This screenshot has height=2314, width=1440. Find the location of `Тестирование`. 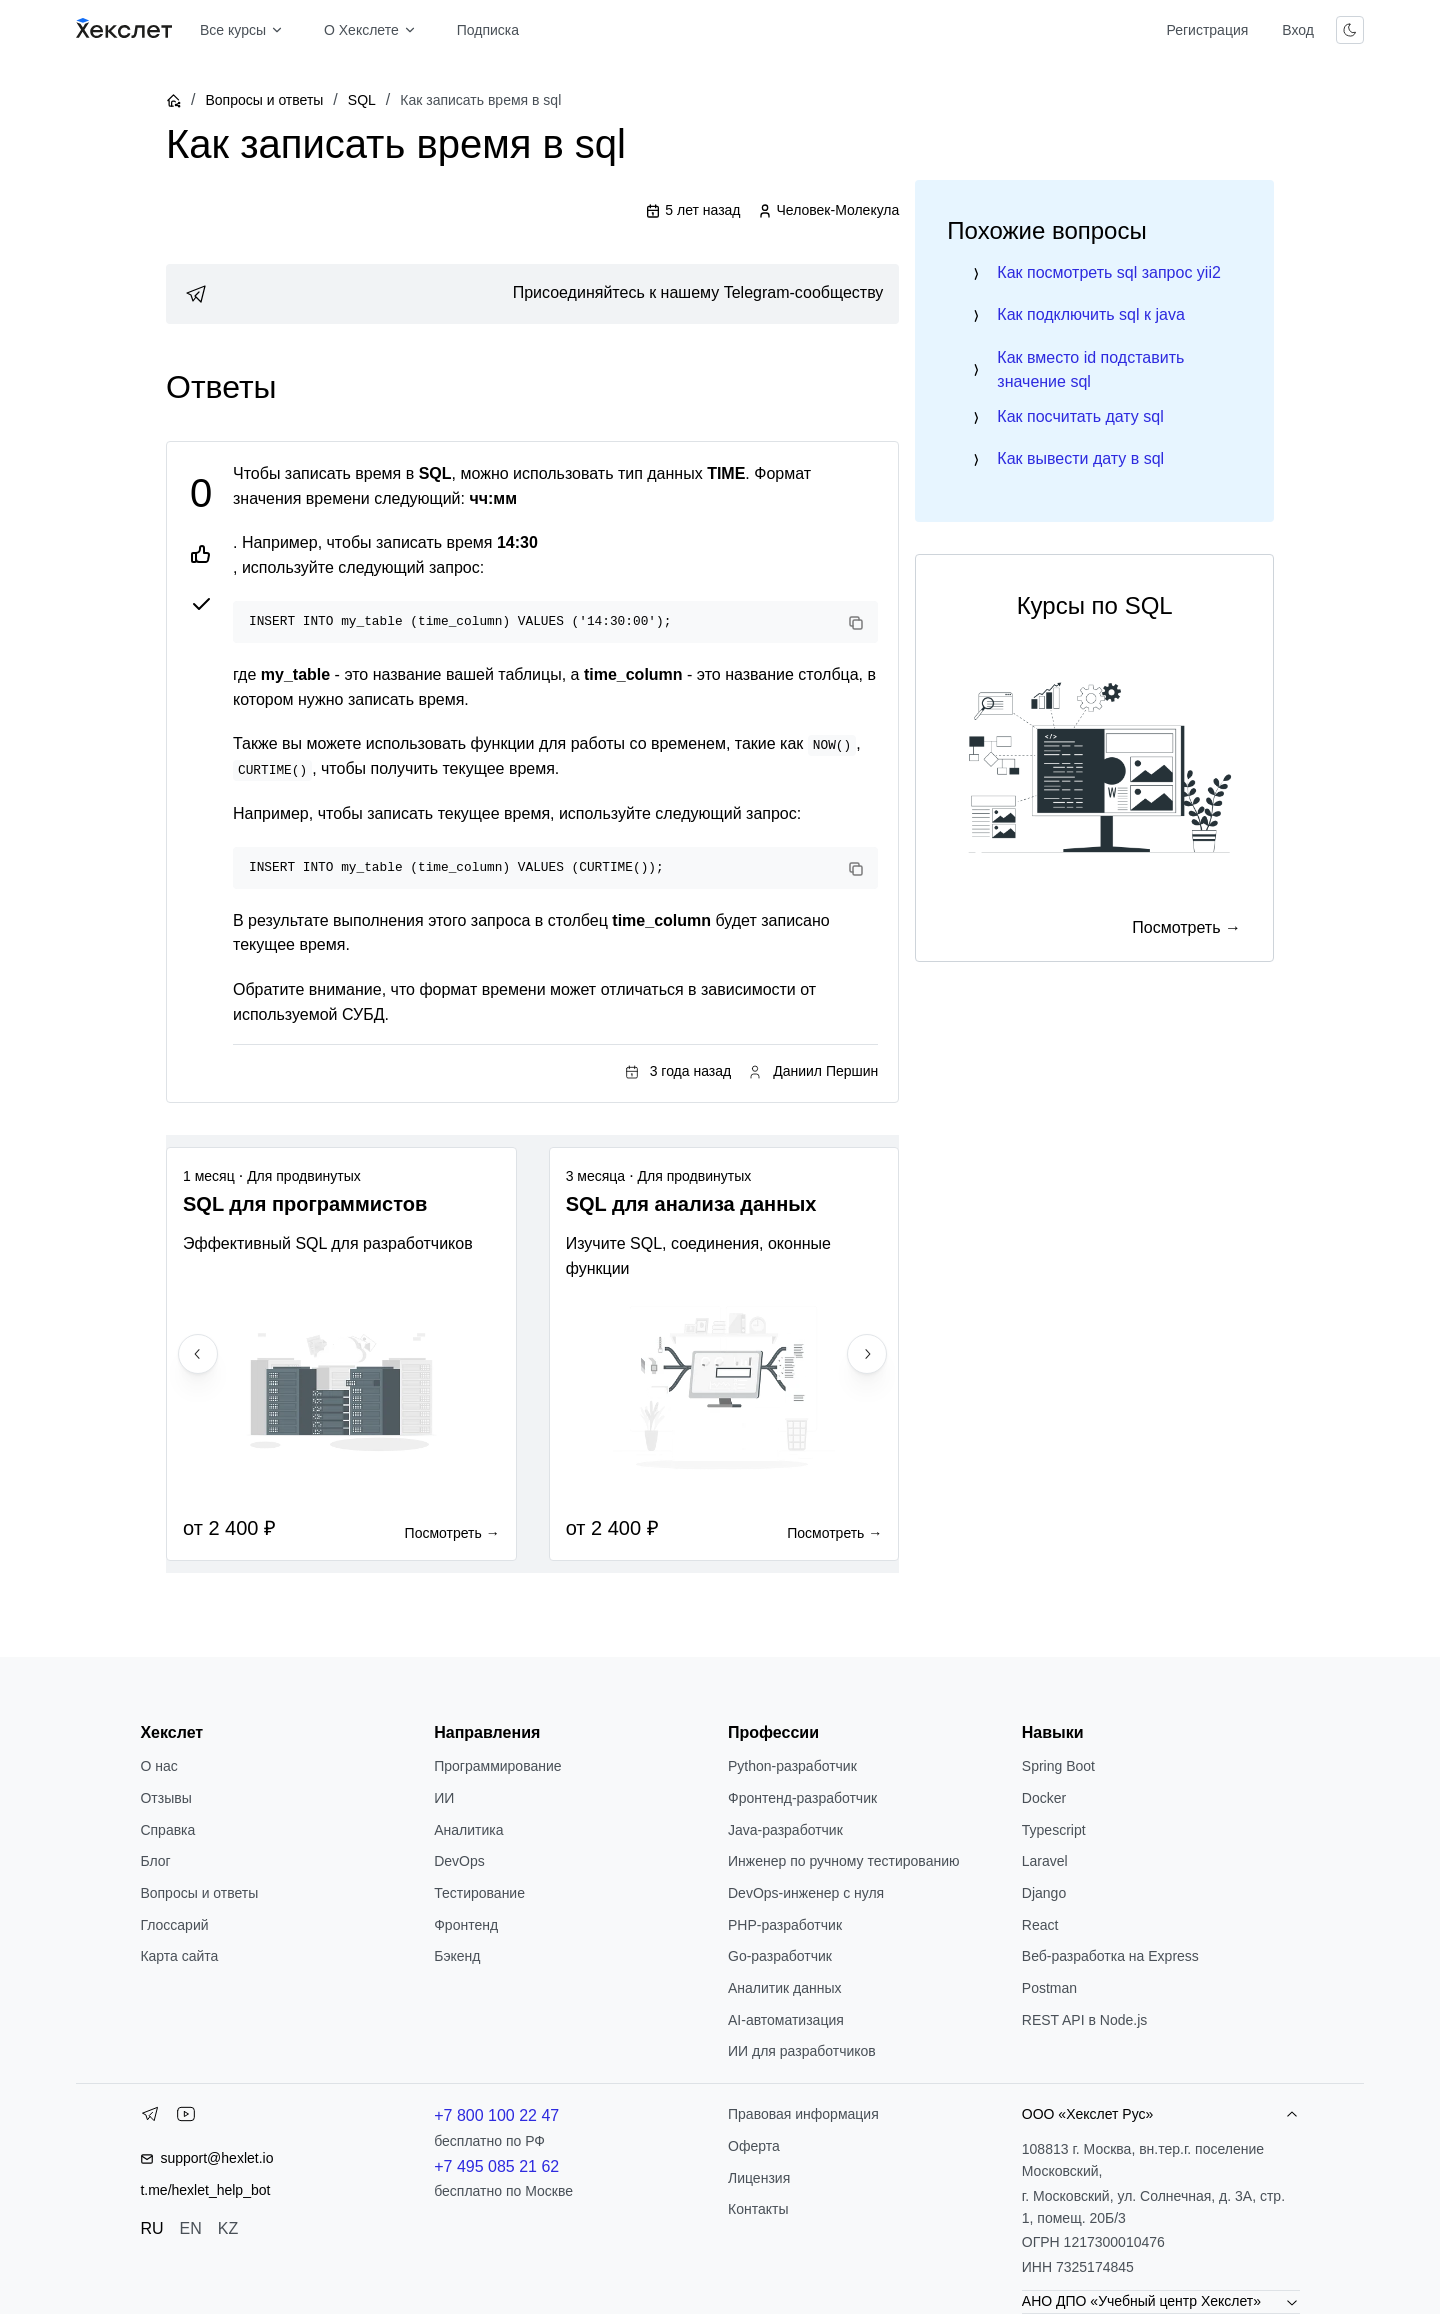

Тестирование is located at coordinates (479, 1893).